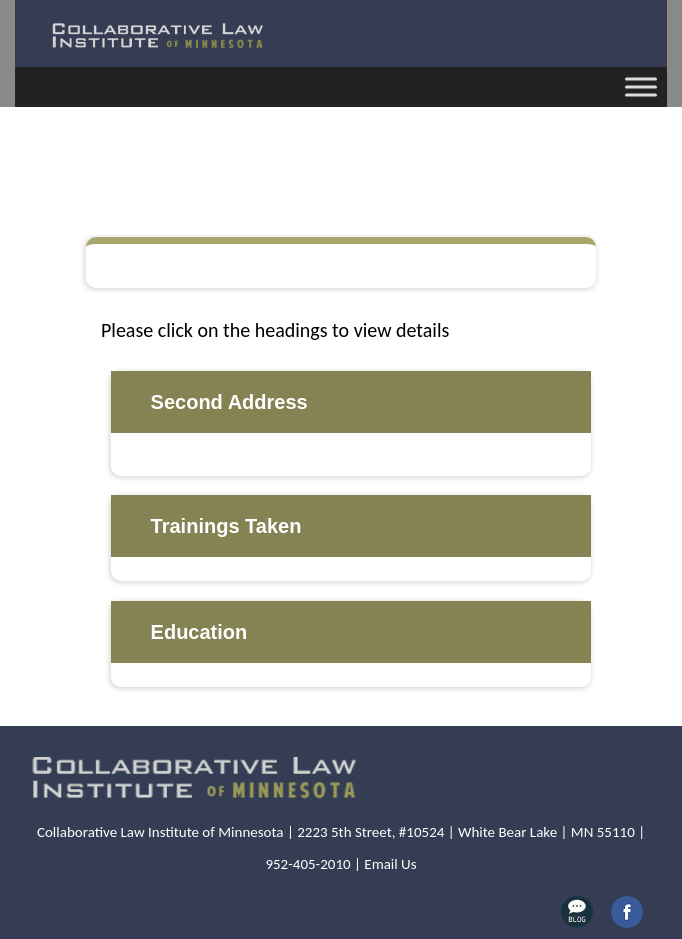 Image resolution: width=682 pixels, height=939 pixels. Describe the element at coordinates (226, 526) in the screenshot. I see `Trainings Taken` at that location.